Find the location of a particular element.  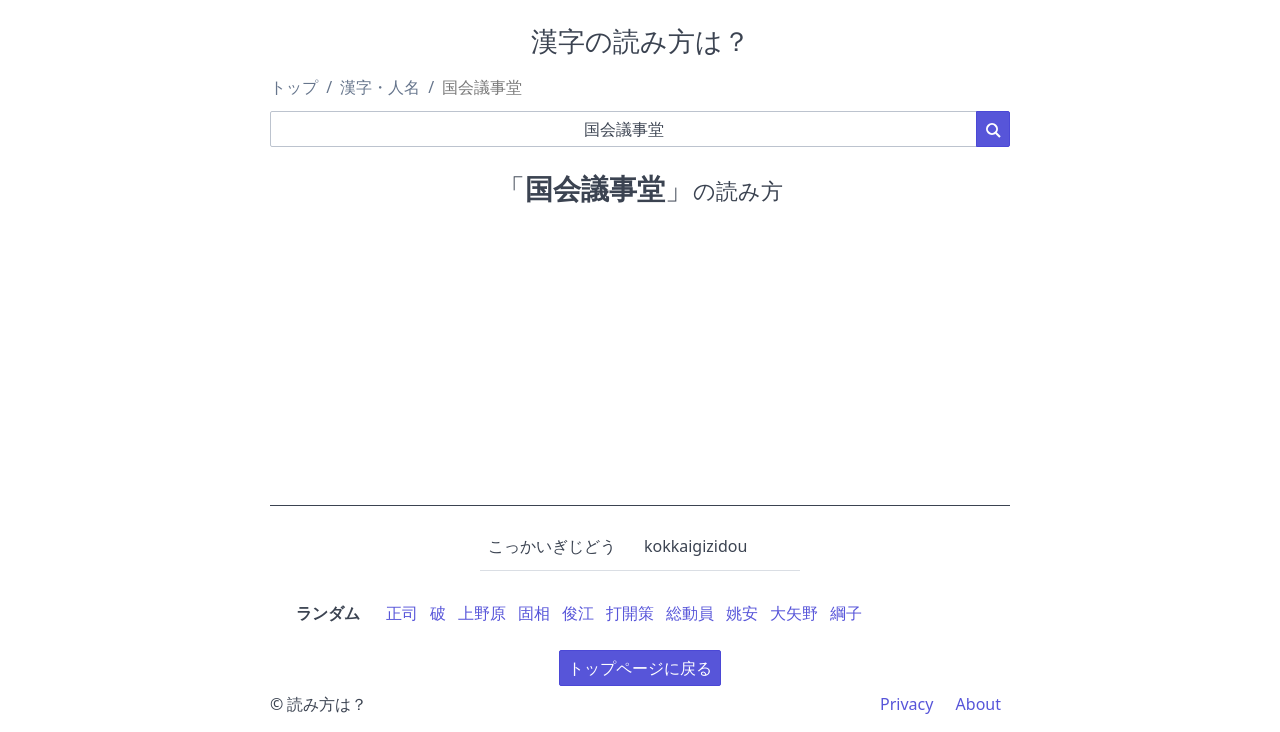

上野原 is located at coordinates (482, 613).